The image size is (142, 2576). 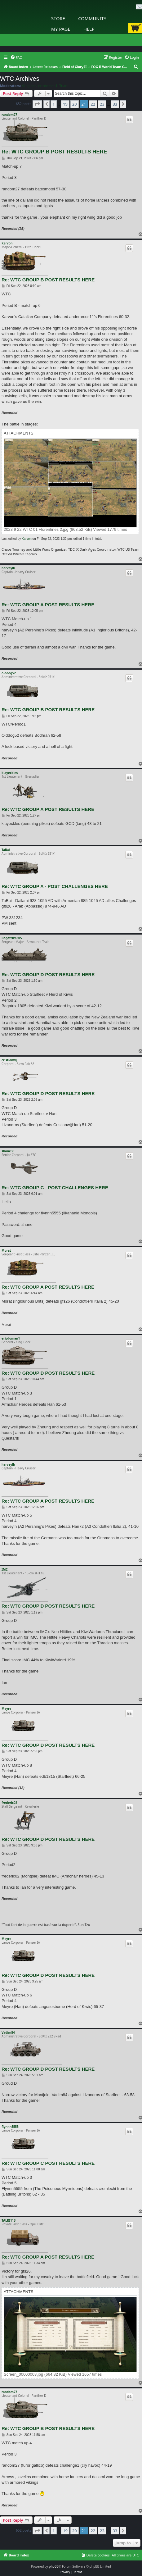 I want to click on harveylh, so click(x=8, y=568).